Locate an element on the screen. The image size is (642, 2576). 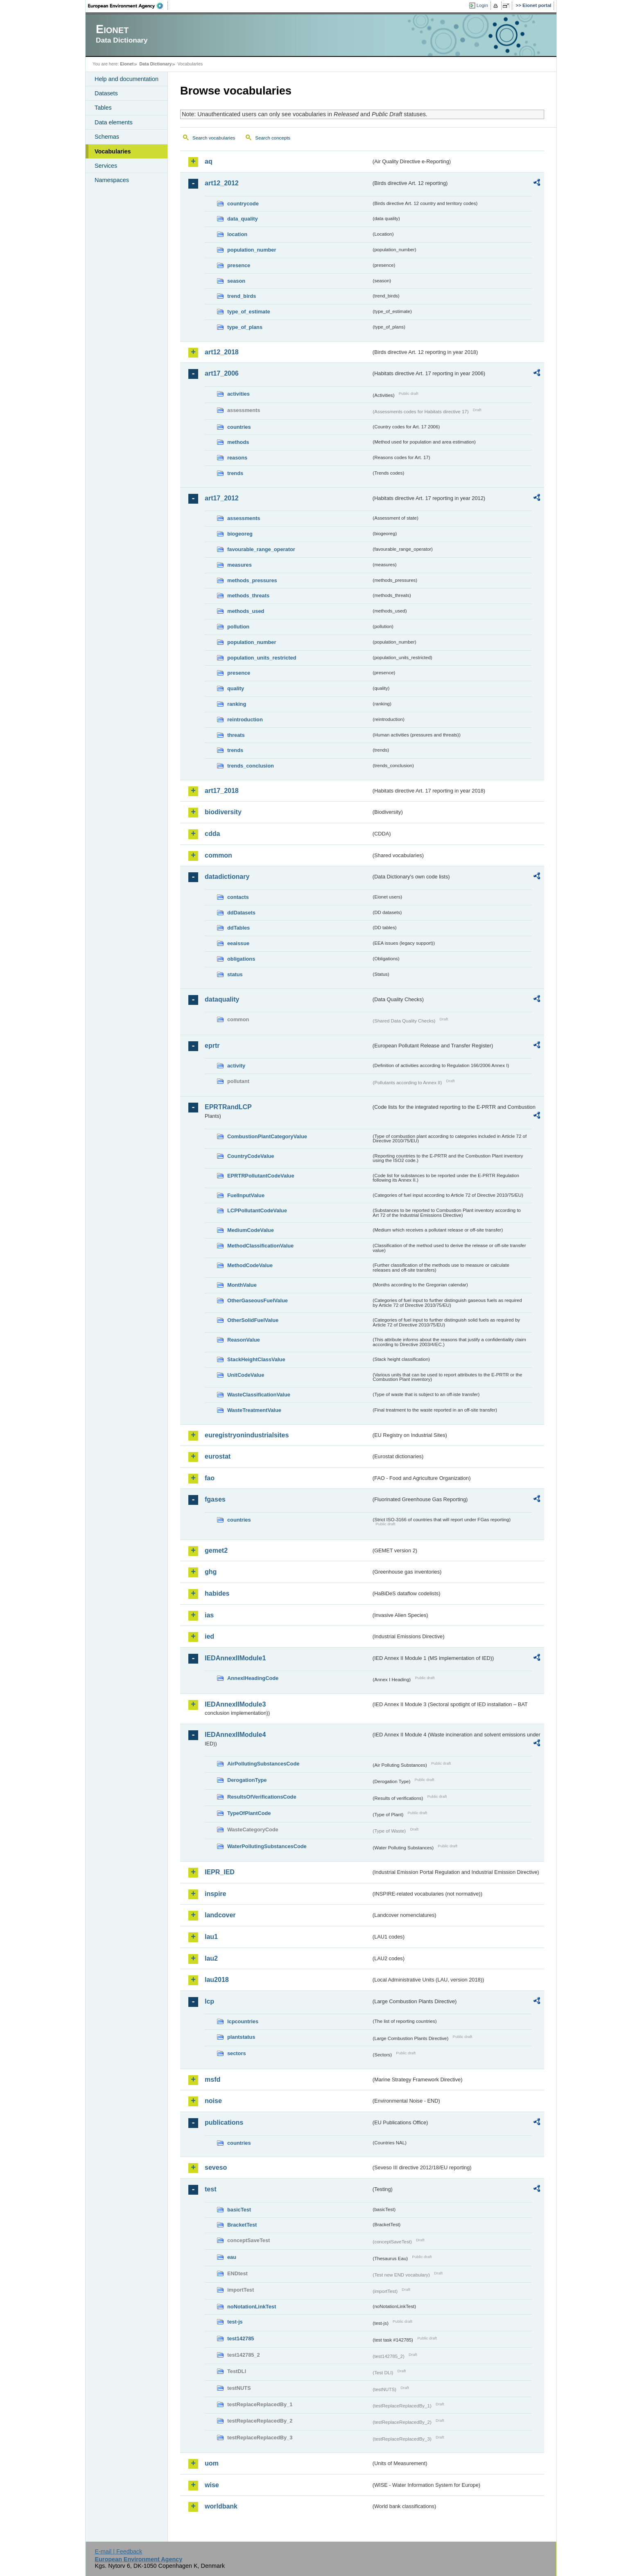
ias is located at coordinates (209, 1615).